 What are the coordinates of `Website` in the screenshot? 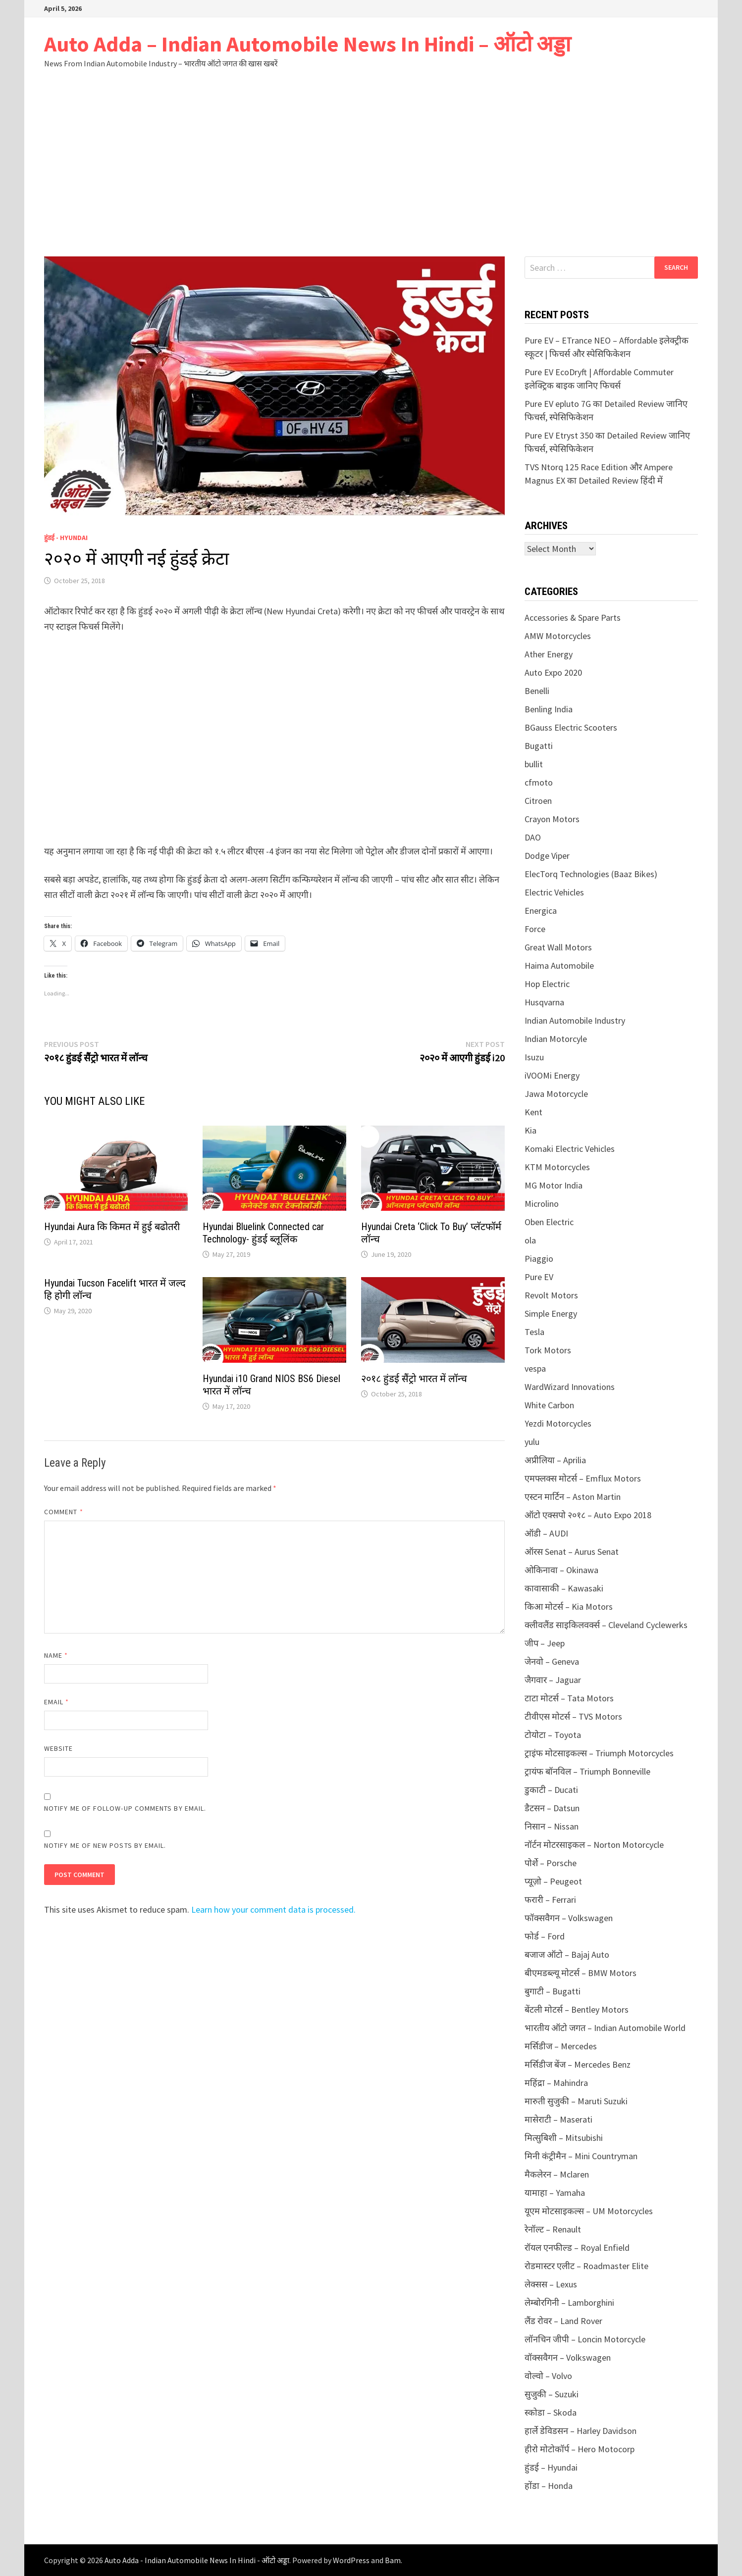 It's located at (58, 1748).